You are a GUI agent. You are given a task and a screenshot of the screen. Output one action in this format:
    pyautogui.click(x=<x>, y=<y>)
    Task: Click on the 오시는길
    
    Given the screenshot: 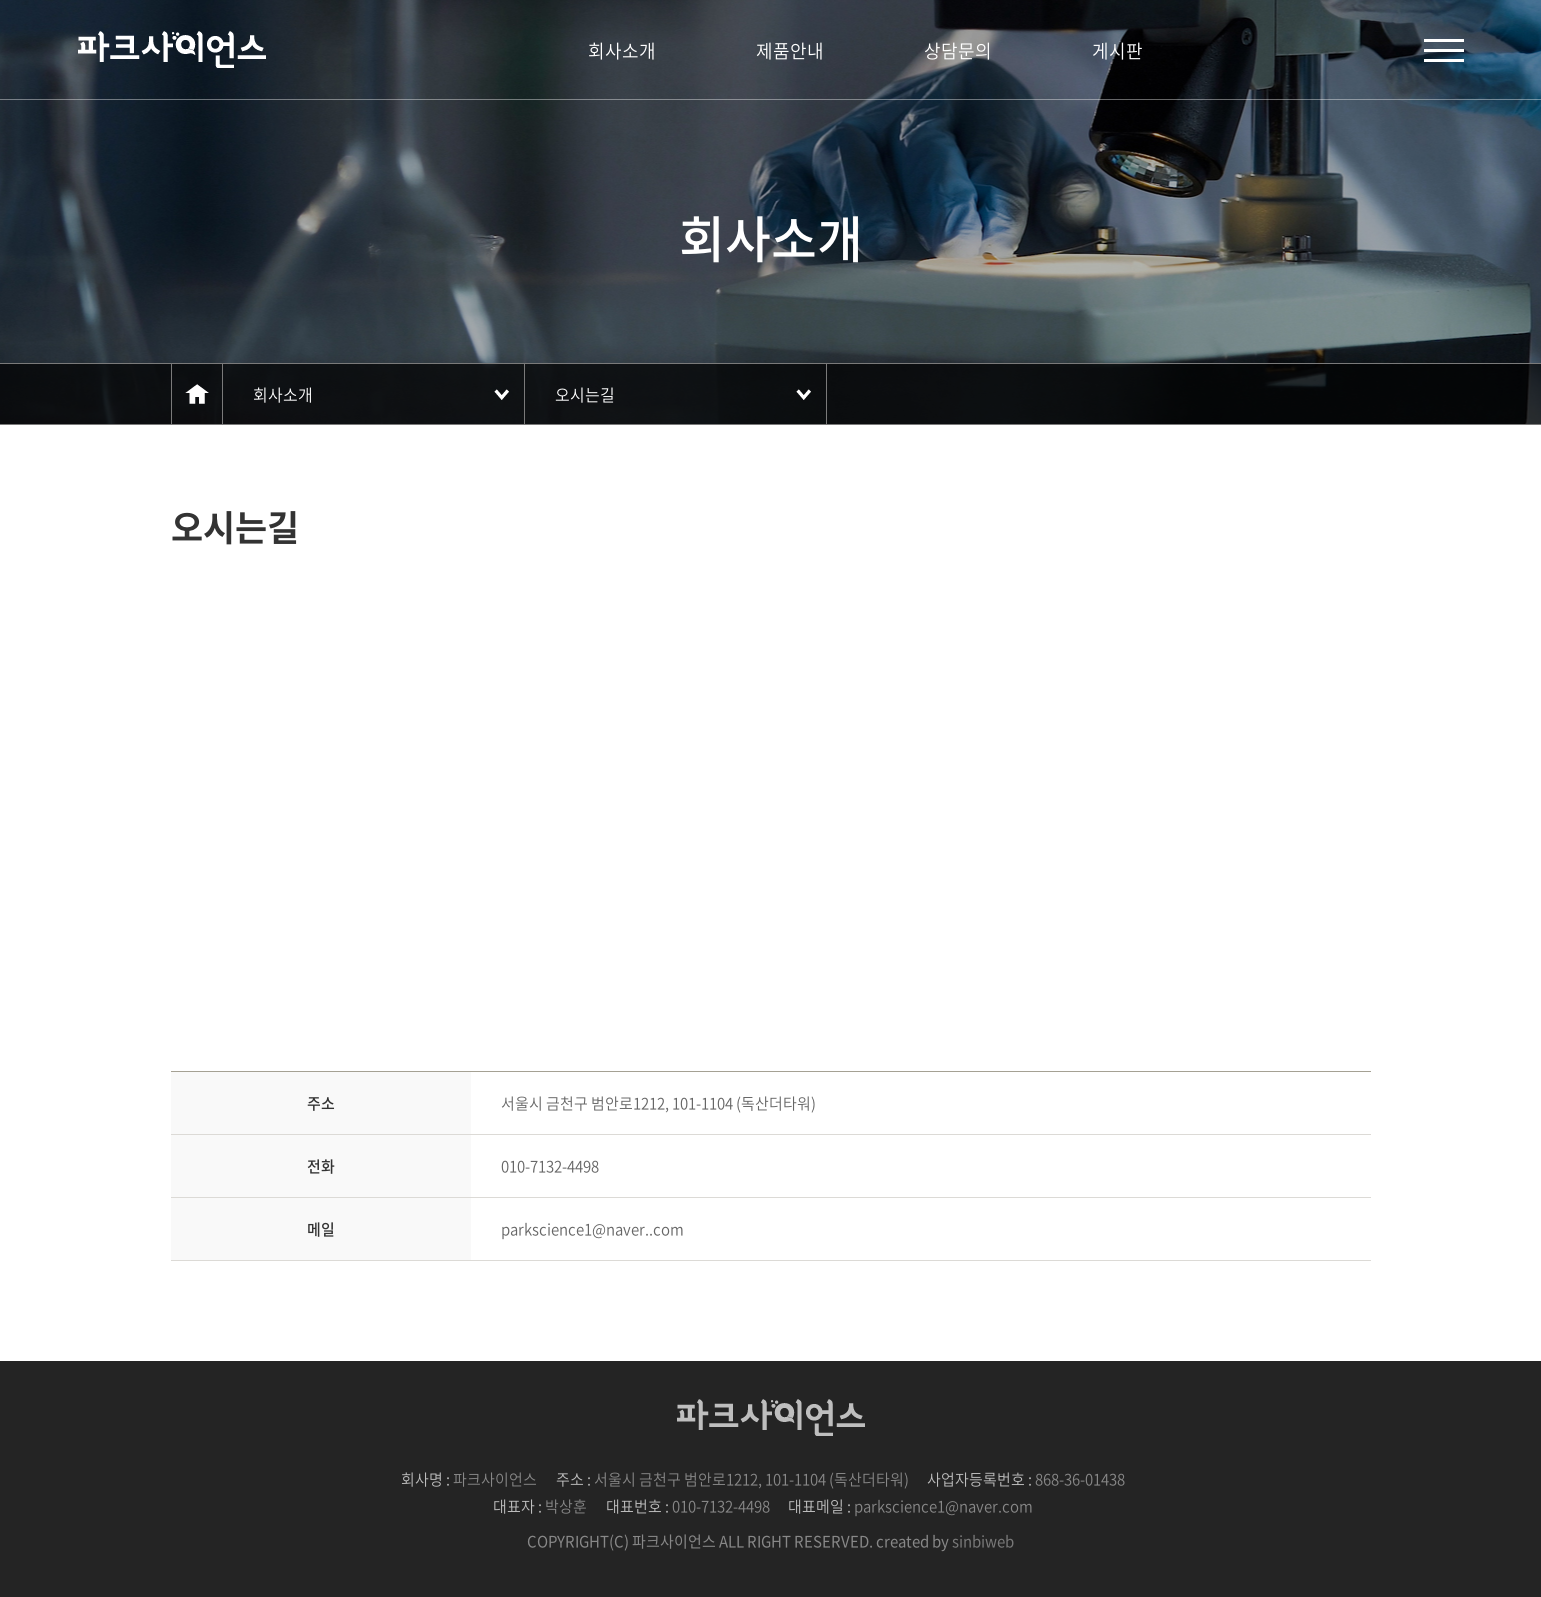 What is the action you would take?
    pyautogui.click(x=585, y=394)
    